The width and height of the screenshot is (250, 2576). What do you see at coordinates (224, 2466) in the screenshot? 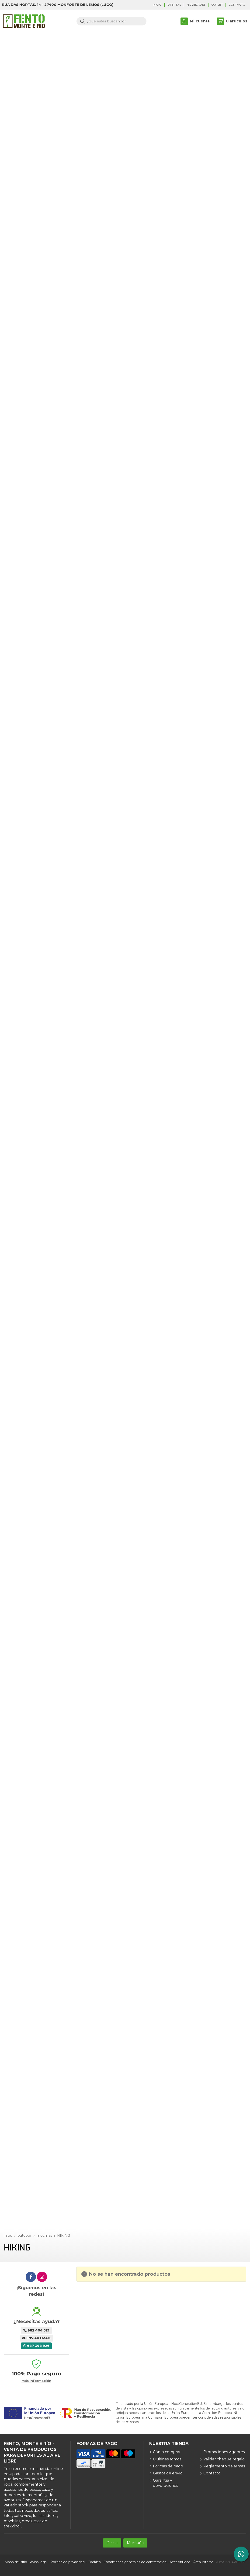
I see `Reglamento de armas` at bounding box center [224, 2466].